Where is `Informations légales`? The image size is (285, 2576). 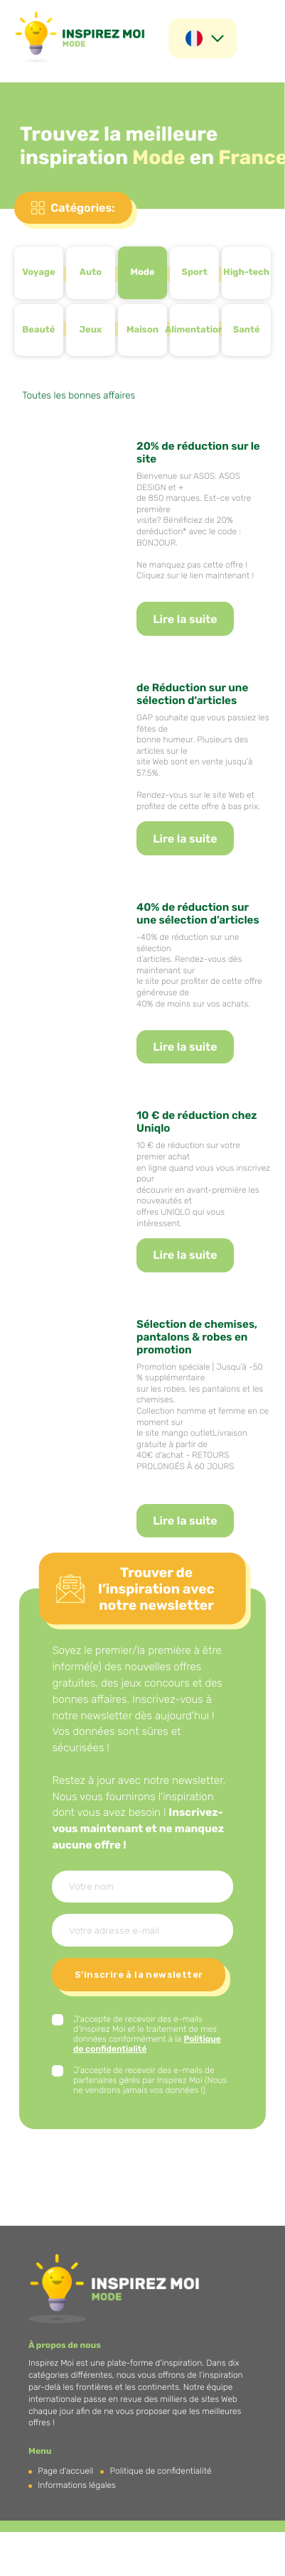
Informations légales is located at coordinates (77, 2485).